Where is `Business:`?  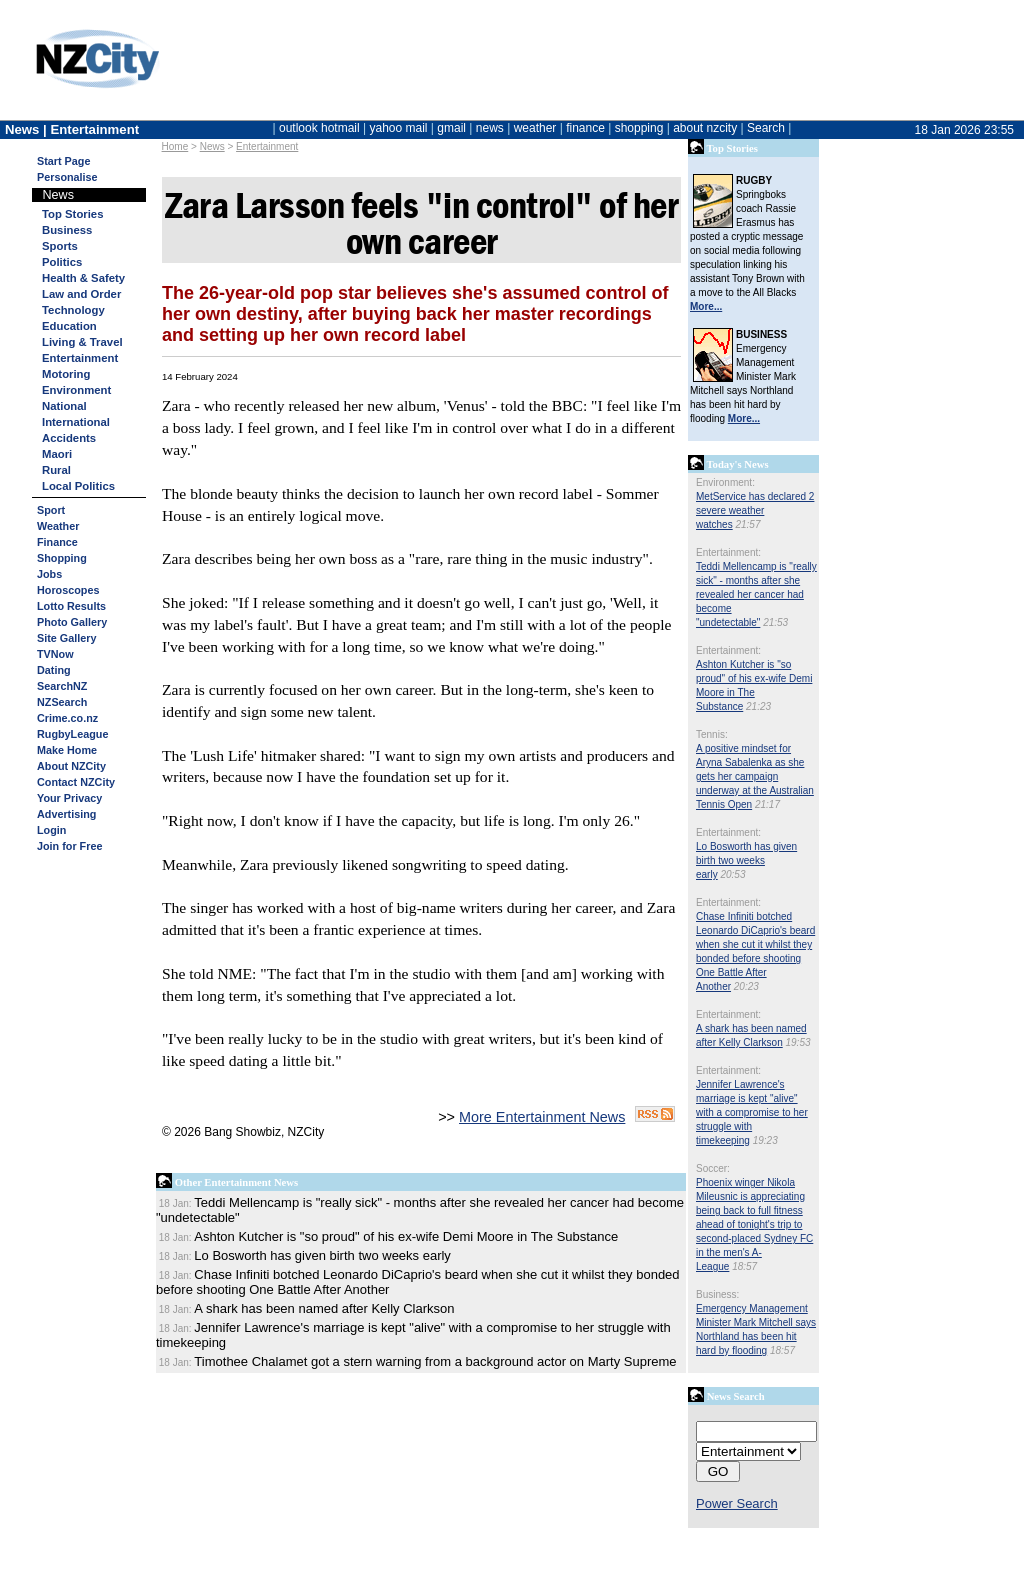
Business: is located at coordinates (717, 1294).